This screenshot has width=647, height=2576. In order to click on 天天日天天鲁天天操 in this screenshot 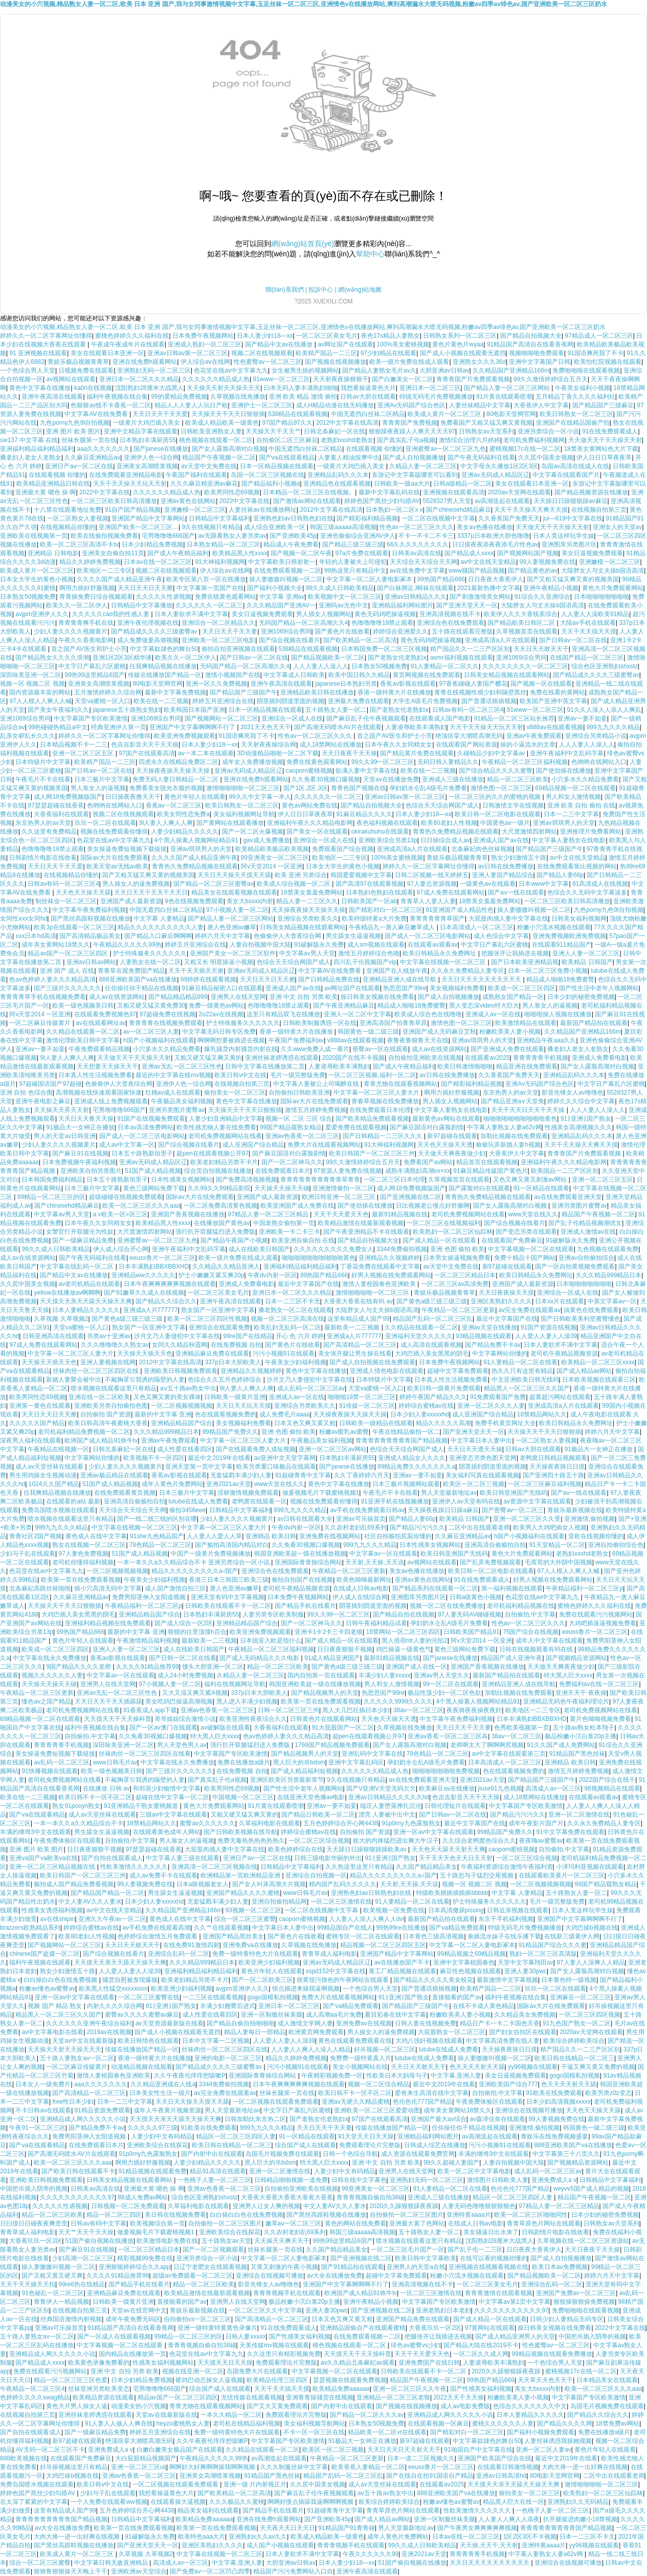, I will do `click(86, 1118)`.